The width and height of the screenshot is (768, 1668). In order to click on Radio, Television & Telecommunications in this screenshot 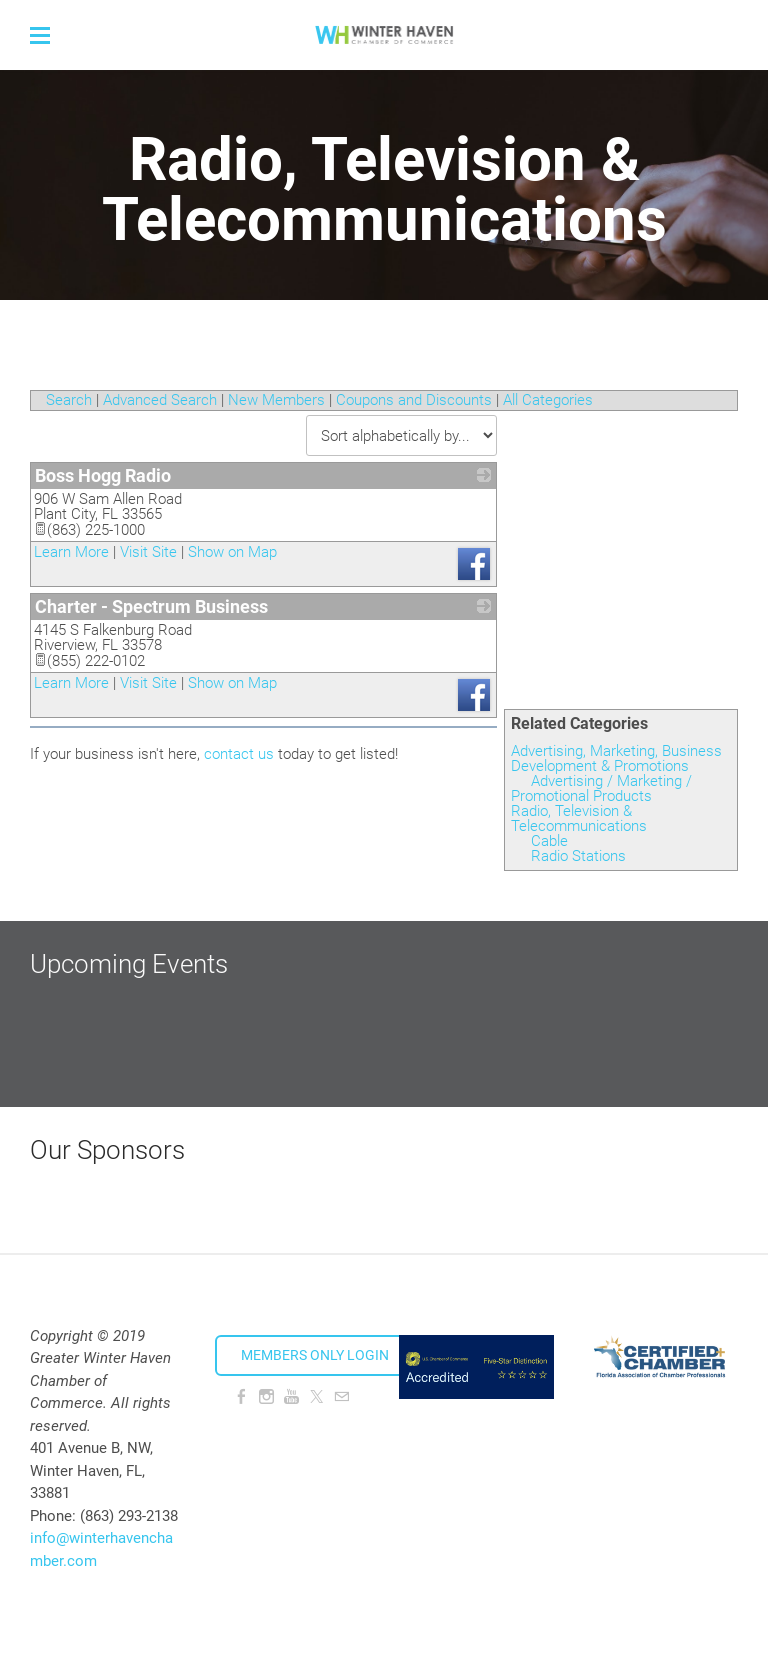, I will do `click(579, 818)`.